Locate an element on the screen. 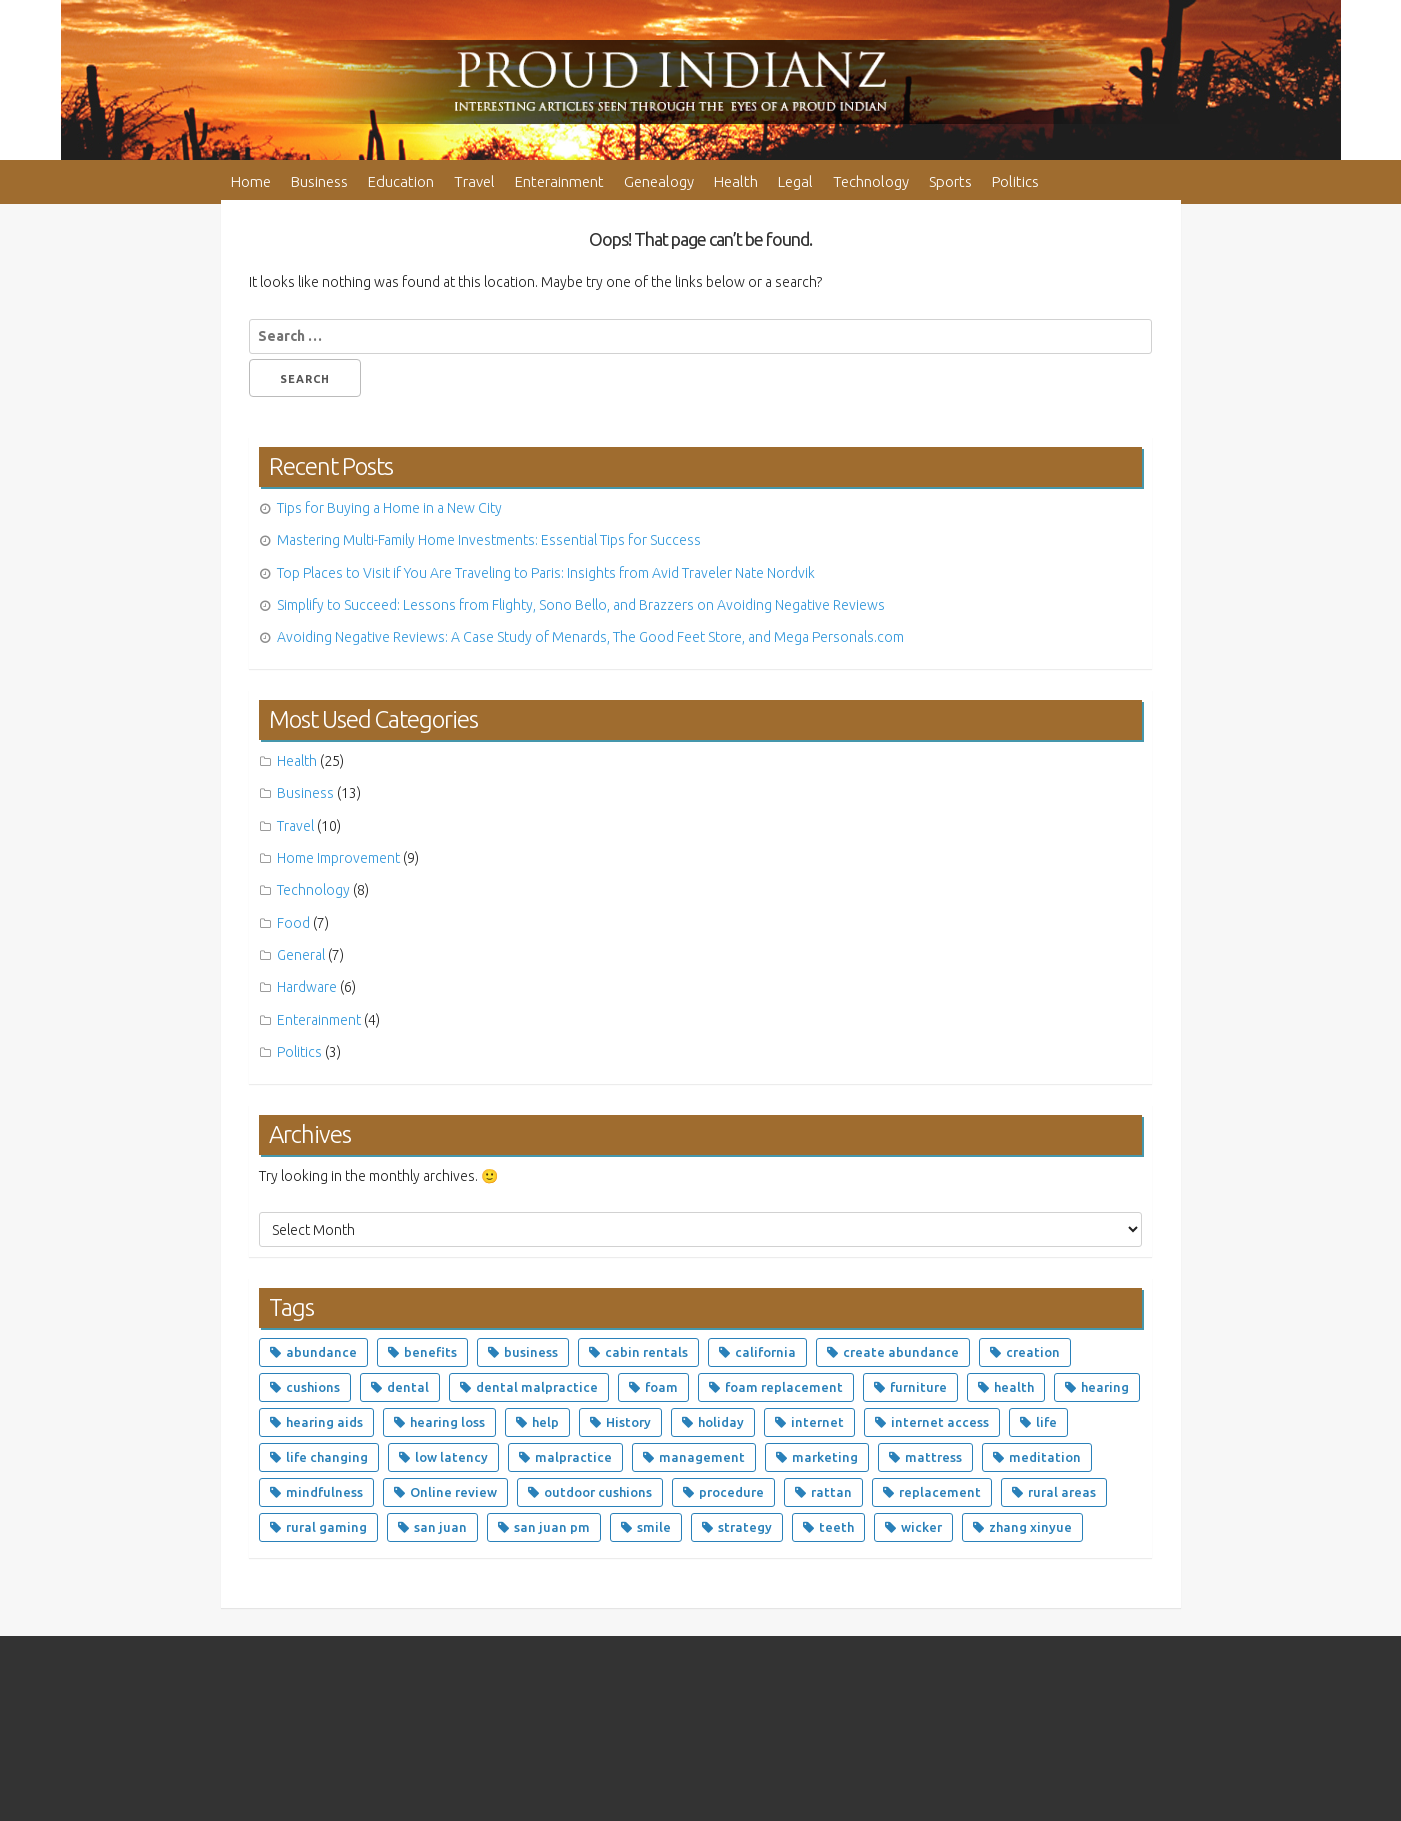 The image size is (1401, 1821). procedure [procedure (3 items)] is located at coordinates (731, 1492).